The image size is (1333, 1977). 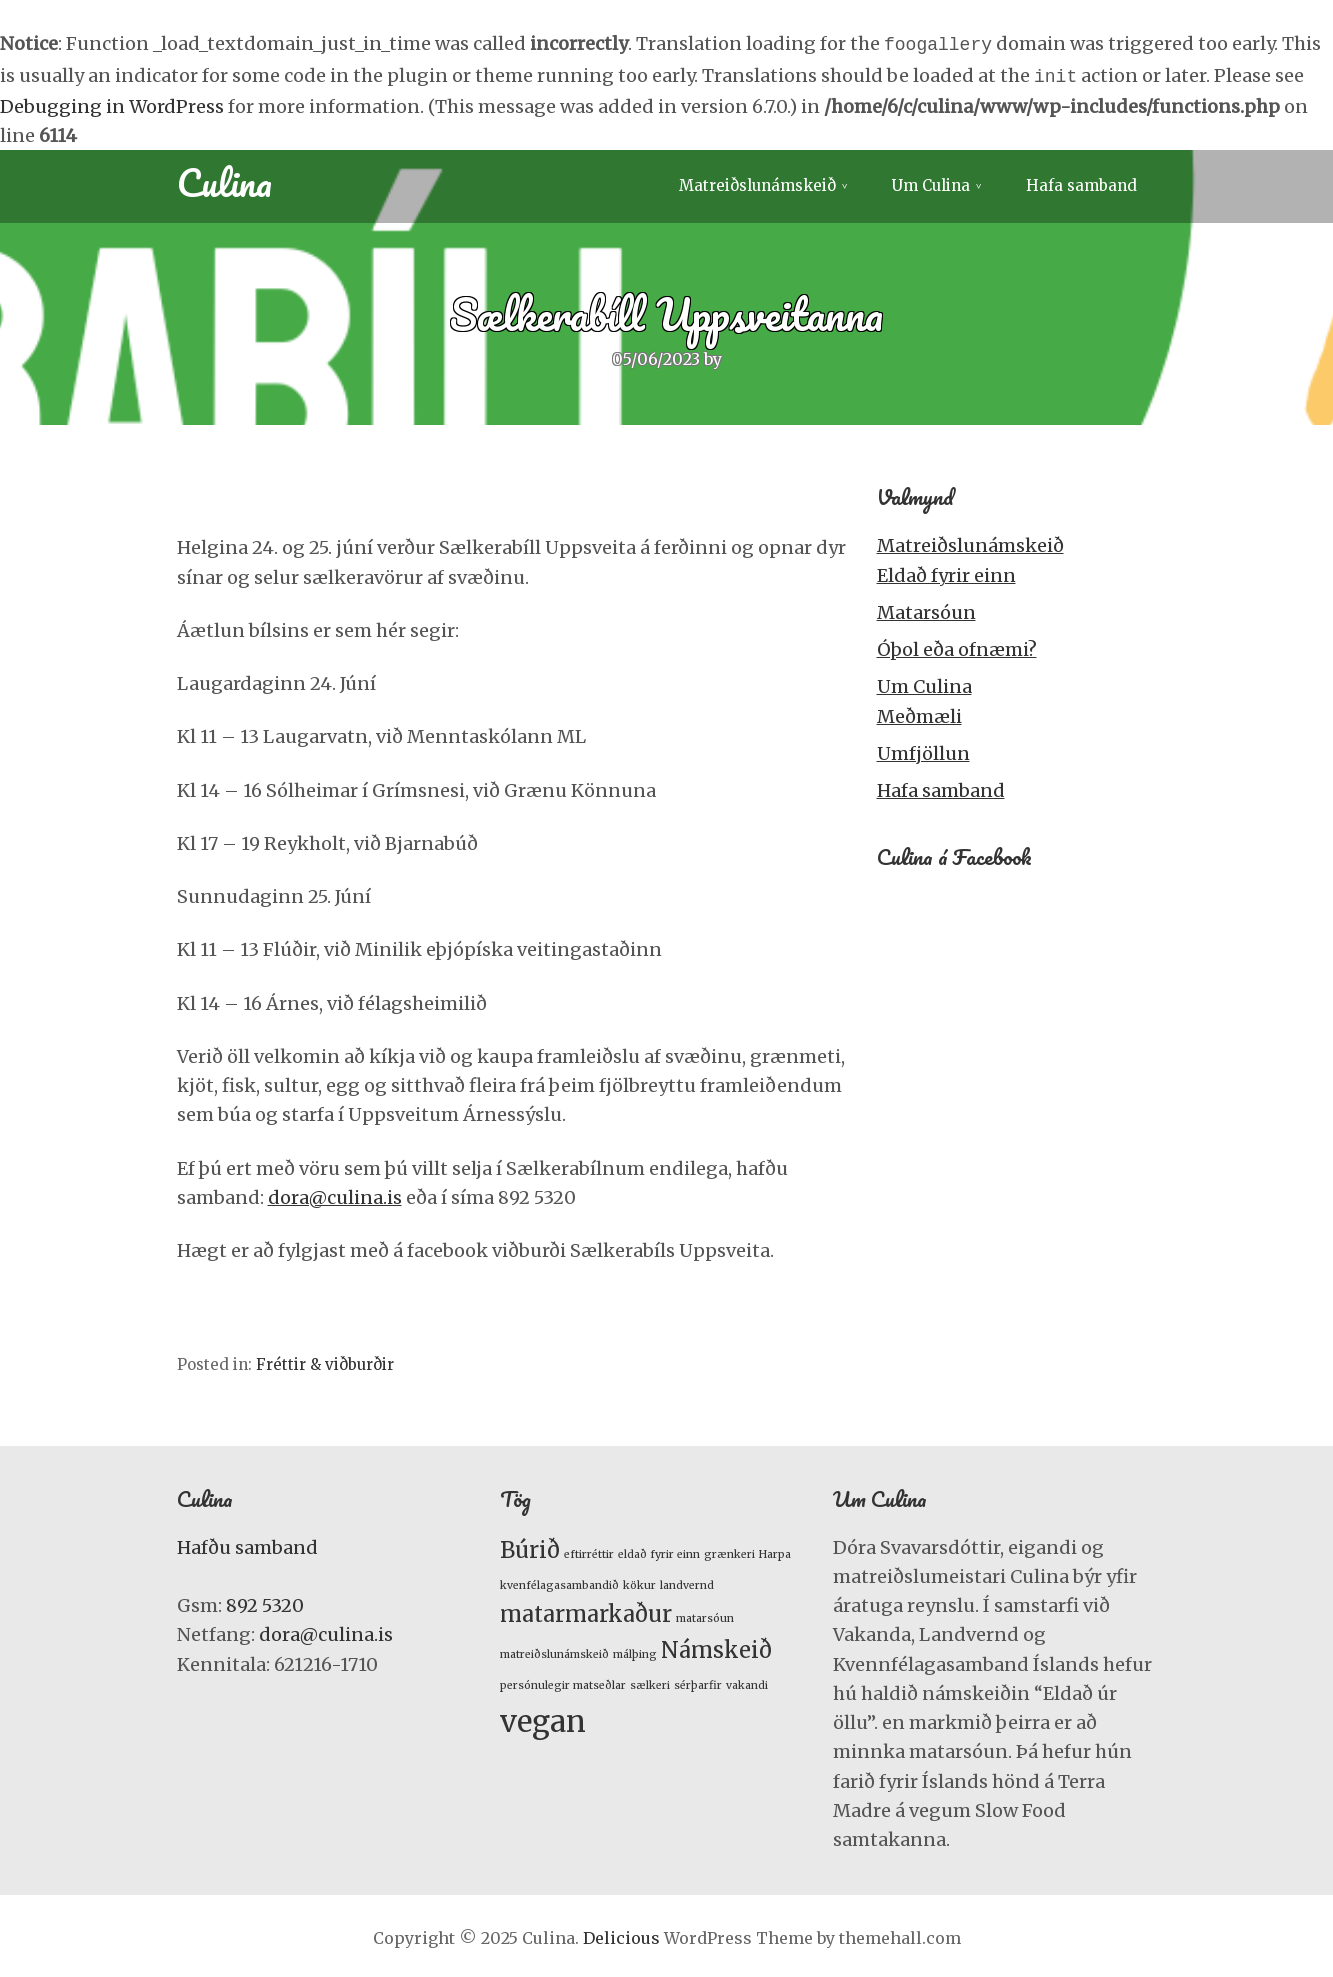 What do you see at coordinates (705, 1614) in the screenshot?
I see `matarsóun [matarsóun (1 item)]` at bounding box center [705, 1614].